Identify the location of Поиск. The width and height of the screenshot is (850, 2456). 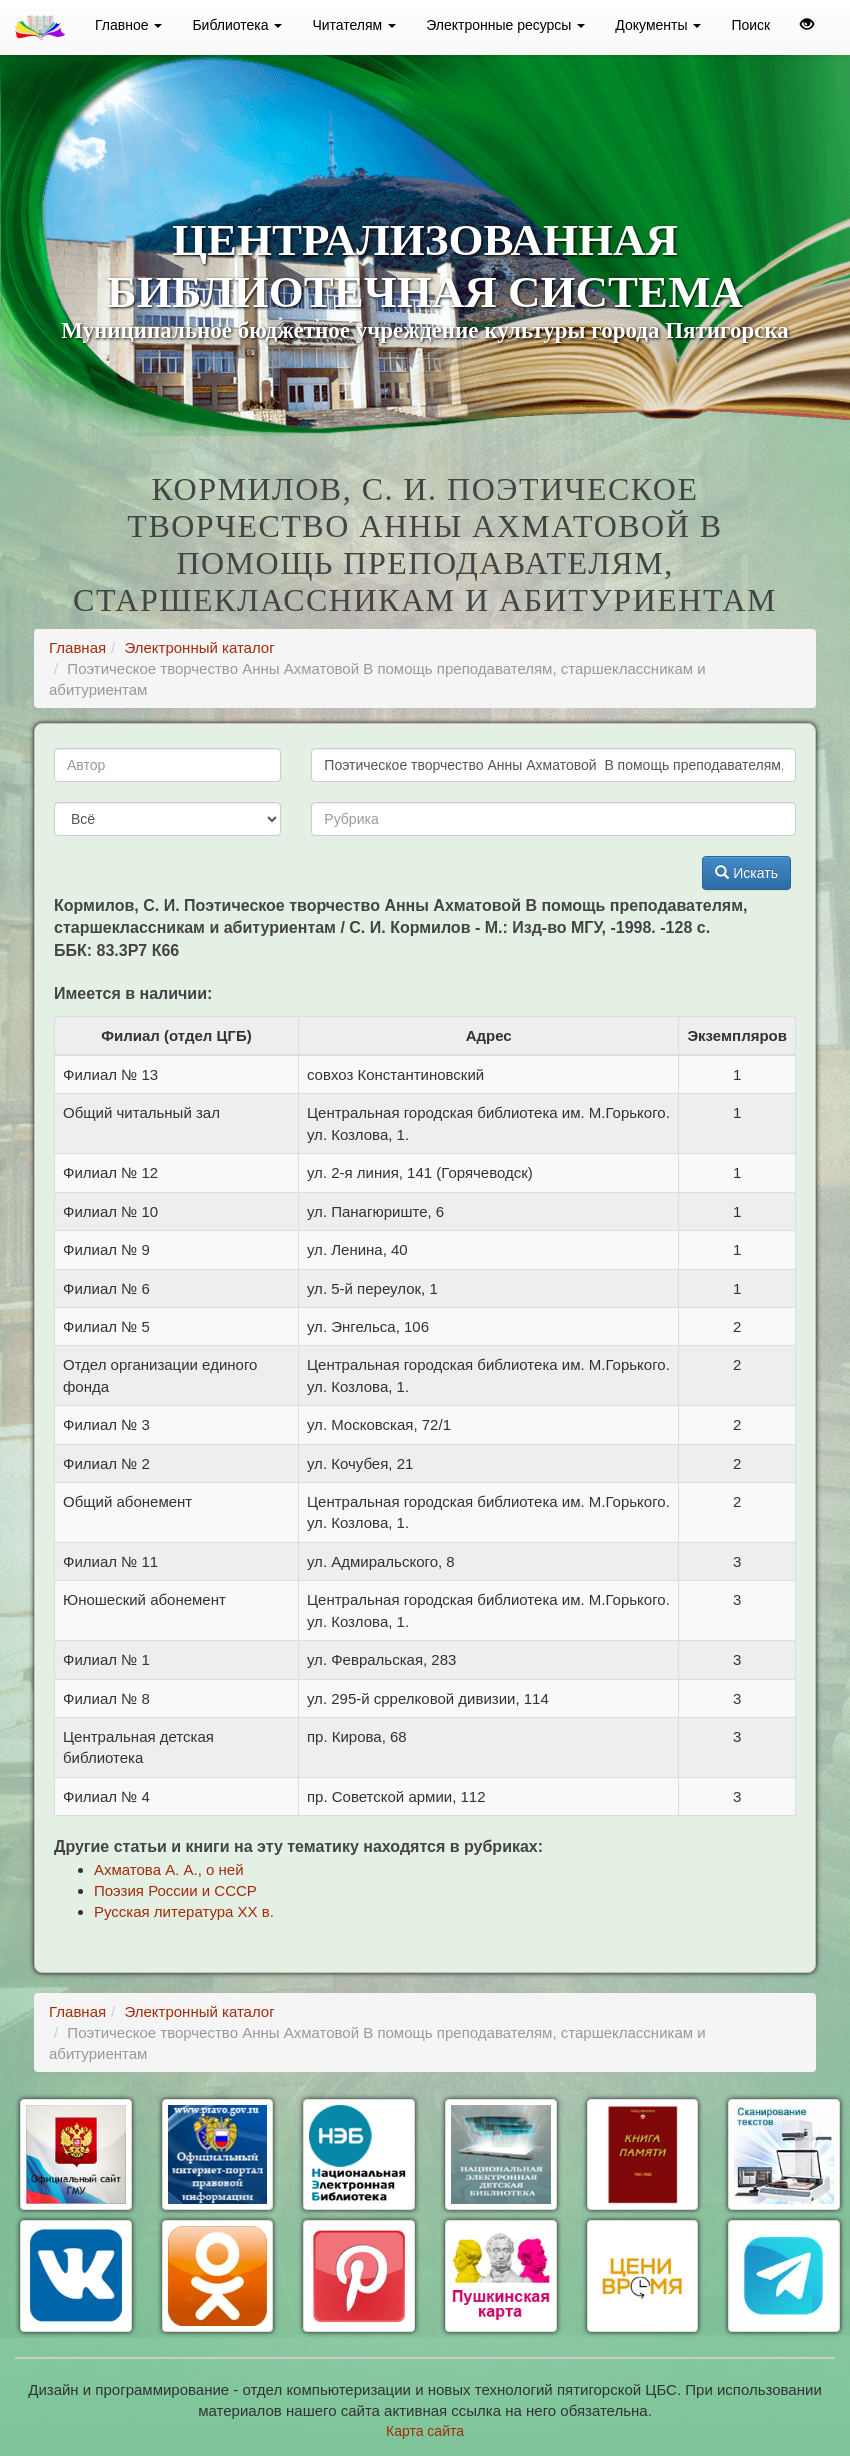
(750, 25).